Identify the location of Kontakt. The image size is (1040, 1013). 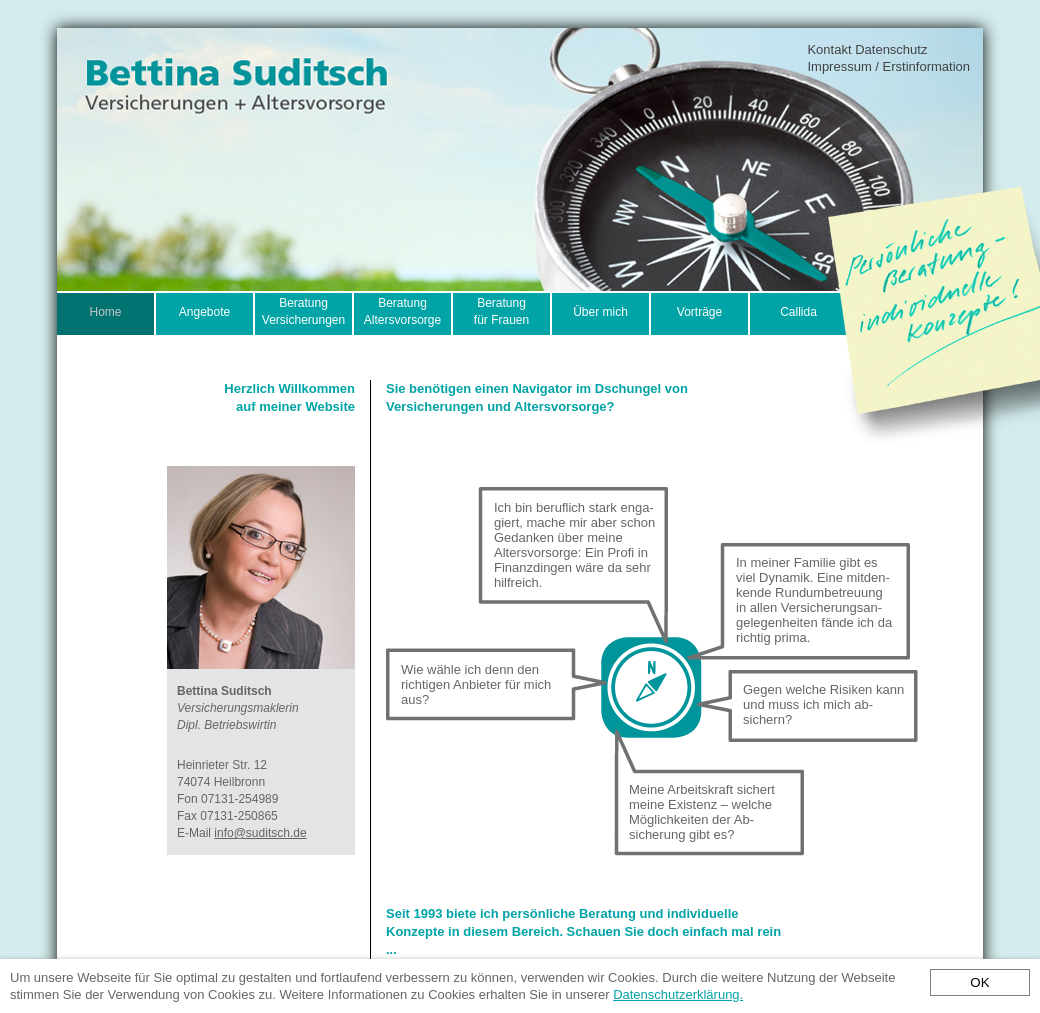
(829, 49).